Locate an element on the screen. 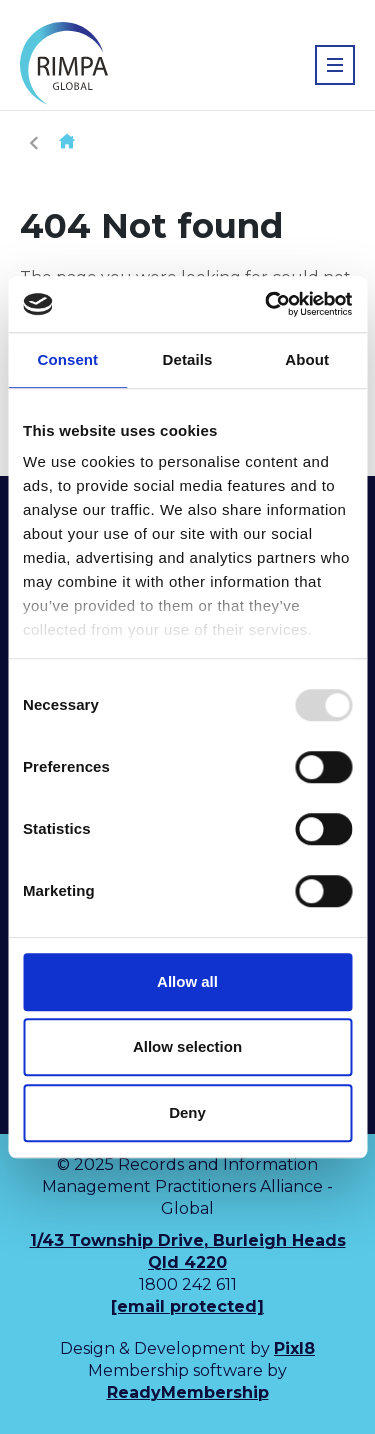 This screenshot has height=1434, width=375. Details [tab] is located at coordinates (188, 359).